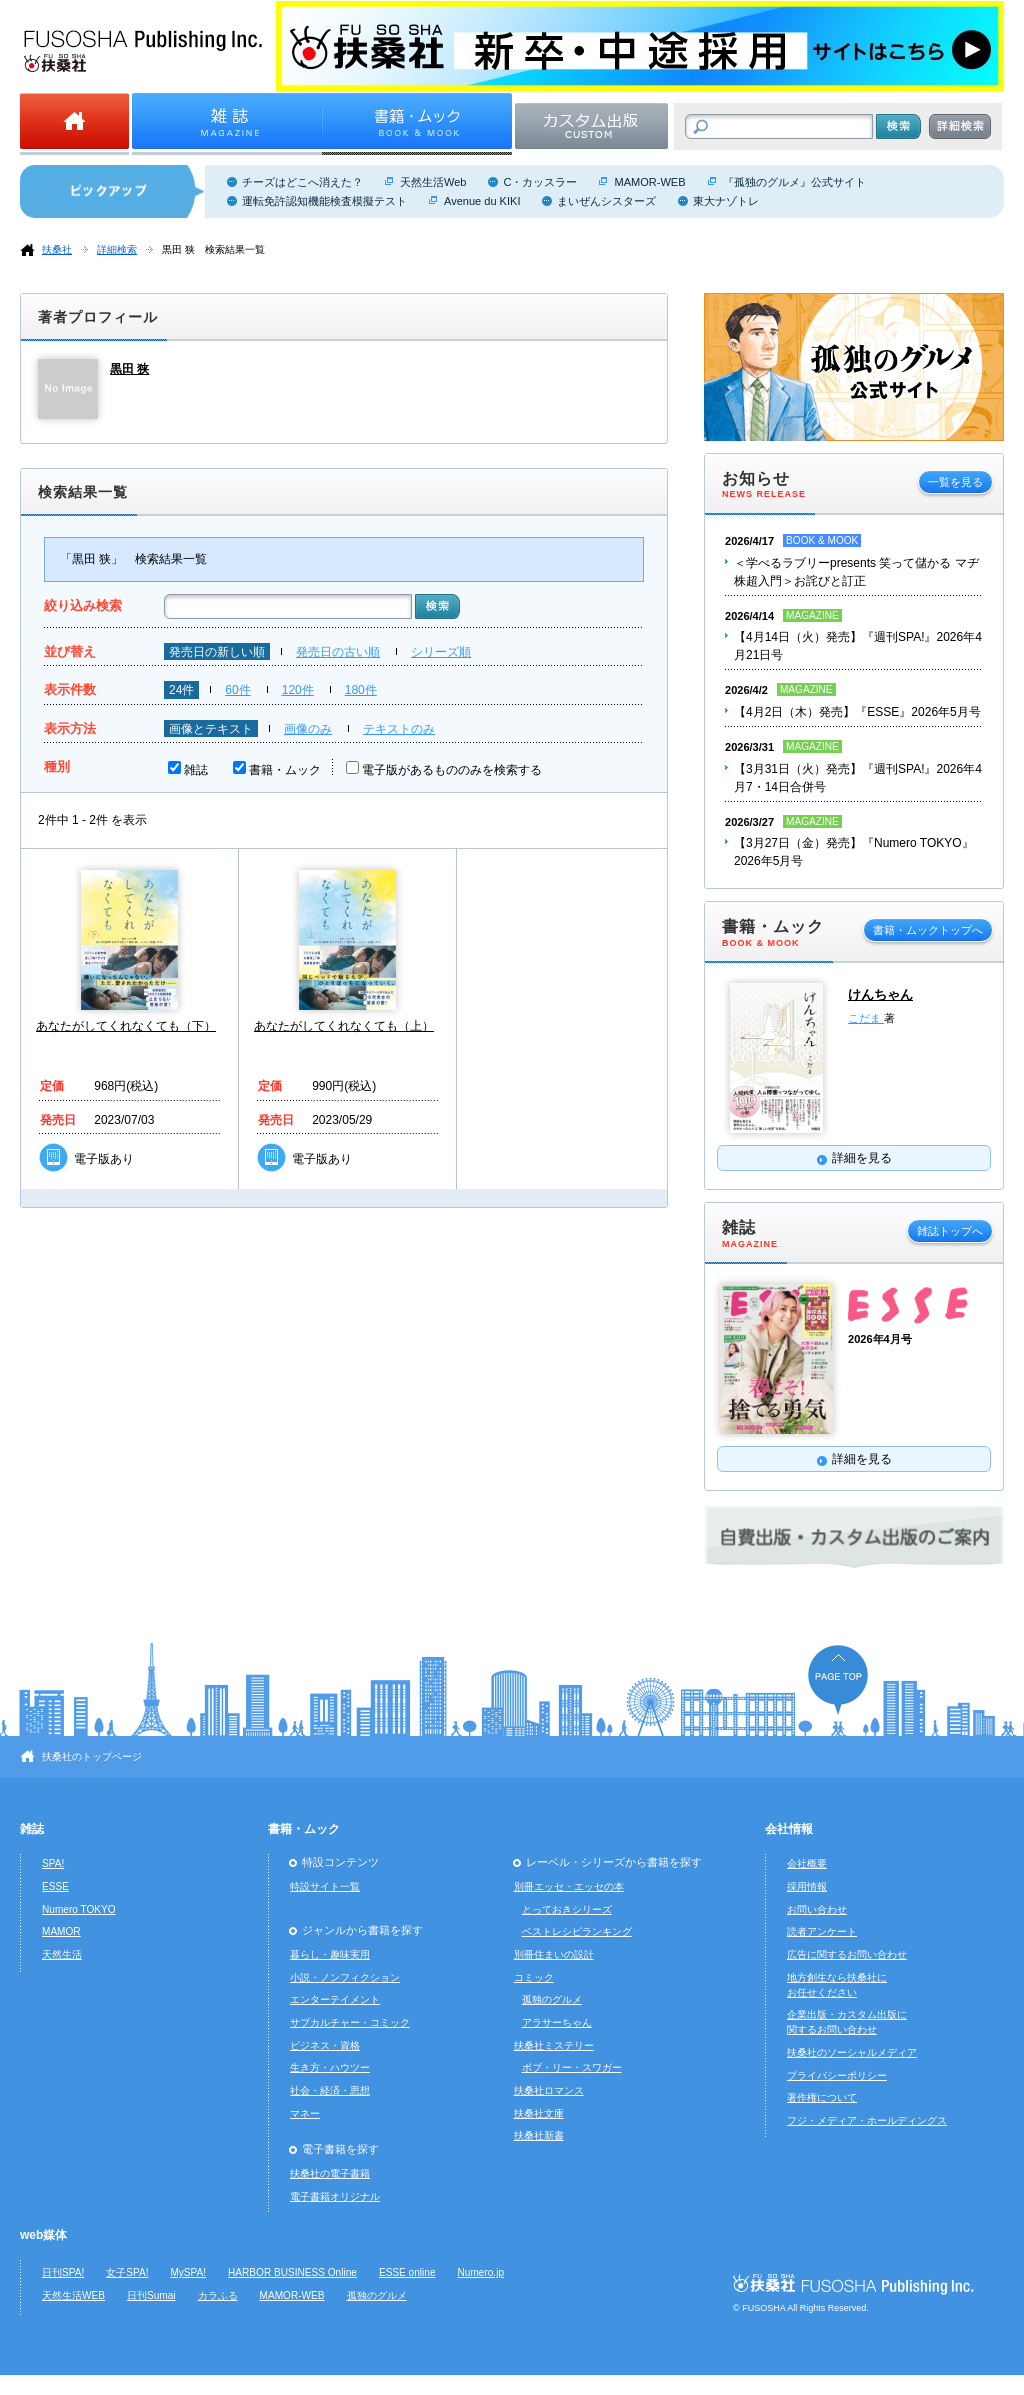 The height and width of the screenshot is (2395, 1024). I want to click on 電子版があるもののみを検索する, so click(452, 770).